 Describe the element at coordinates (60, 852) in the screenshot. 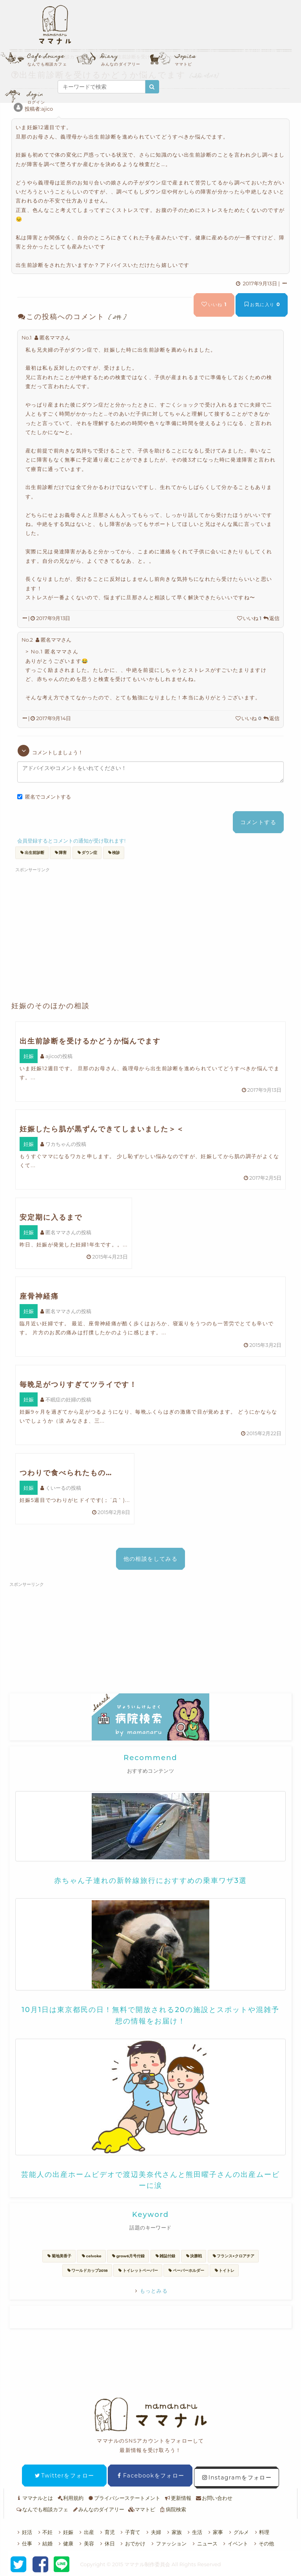

I see `障害` at that location.